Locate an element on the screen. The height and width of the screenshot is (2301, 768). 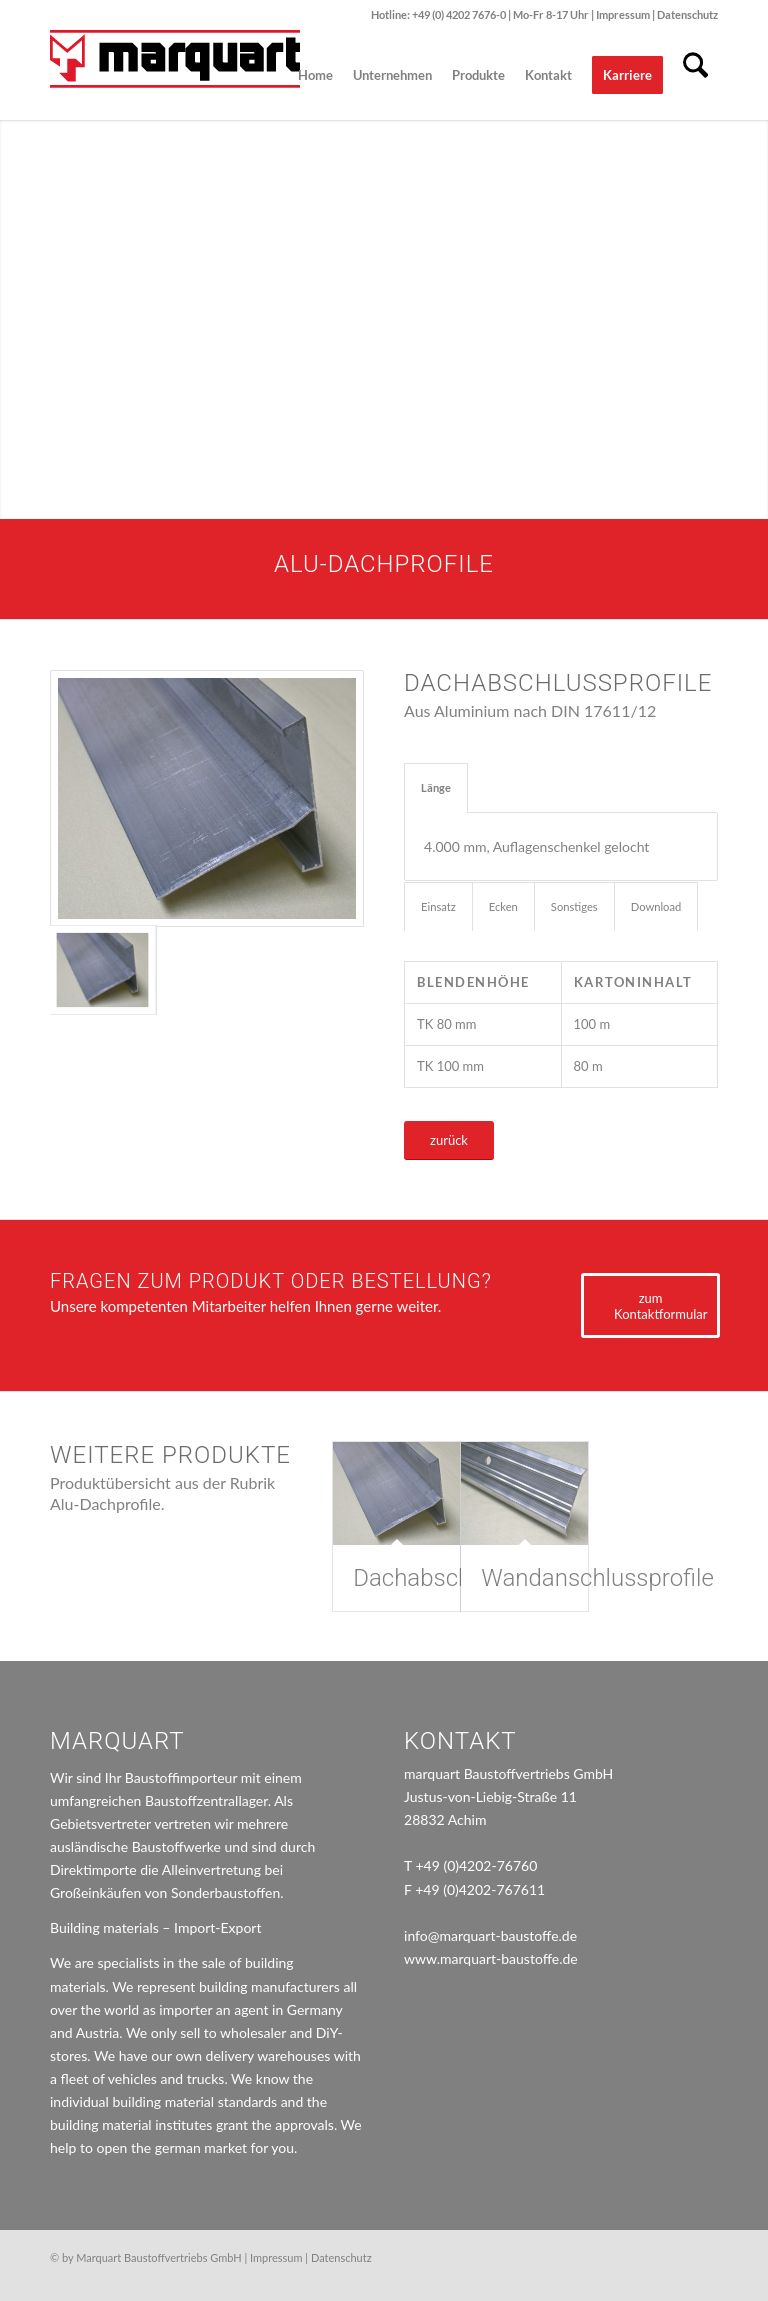
[marquart_logo] is located at coordinates (175, 75).